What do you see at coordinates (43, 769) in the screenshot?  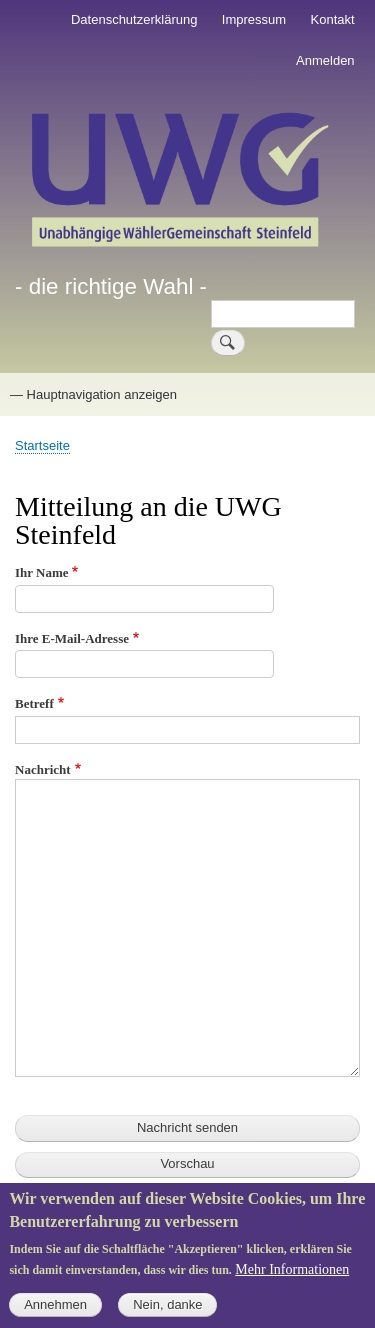 I see `Nachricht` at bounding box center [43, 769].